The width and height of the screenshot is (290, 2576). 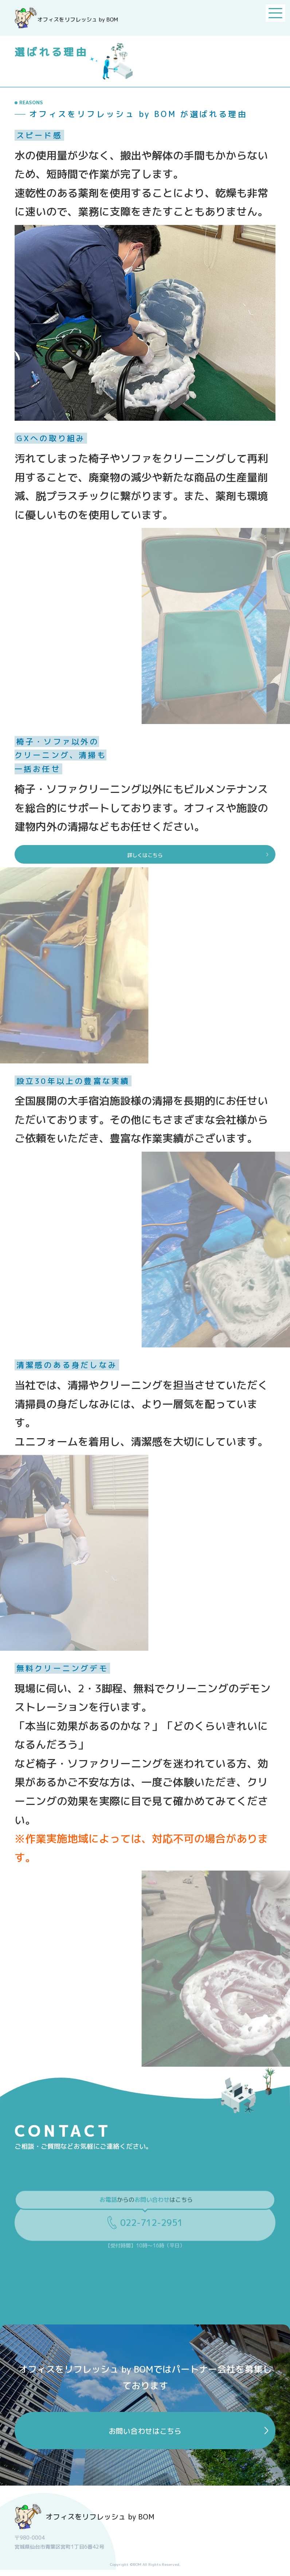 What do you see at coordinates (84, 2523) in the screenshot?
I see `オフィスをリフレッシュ by BOM` at bounding box center [84, 2523].